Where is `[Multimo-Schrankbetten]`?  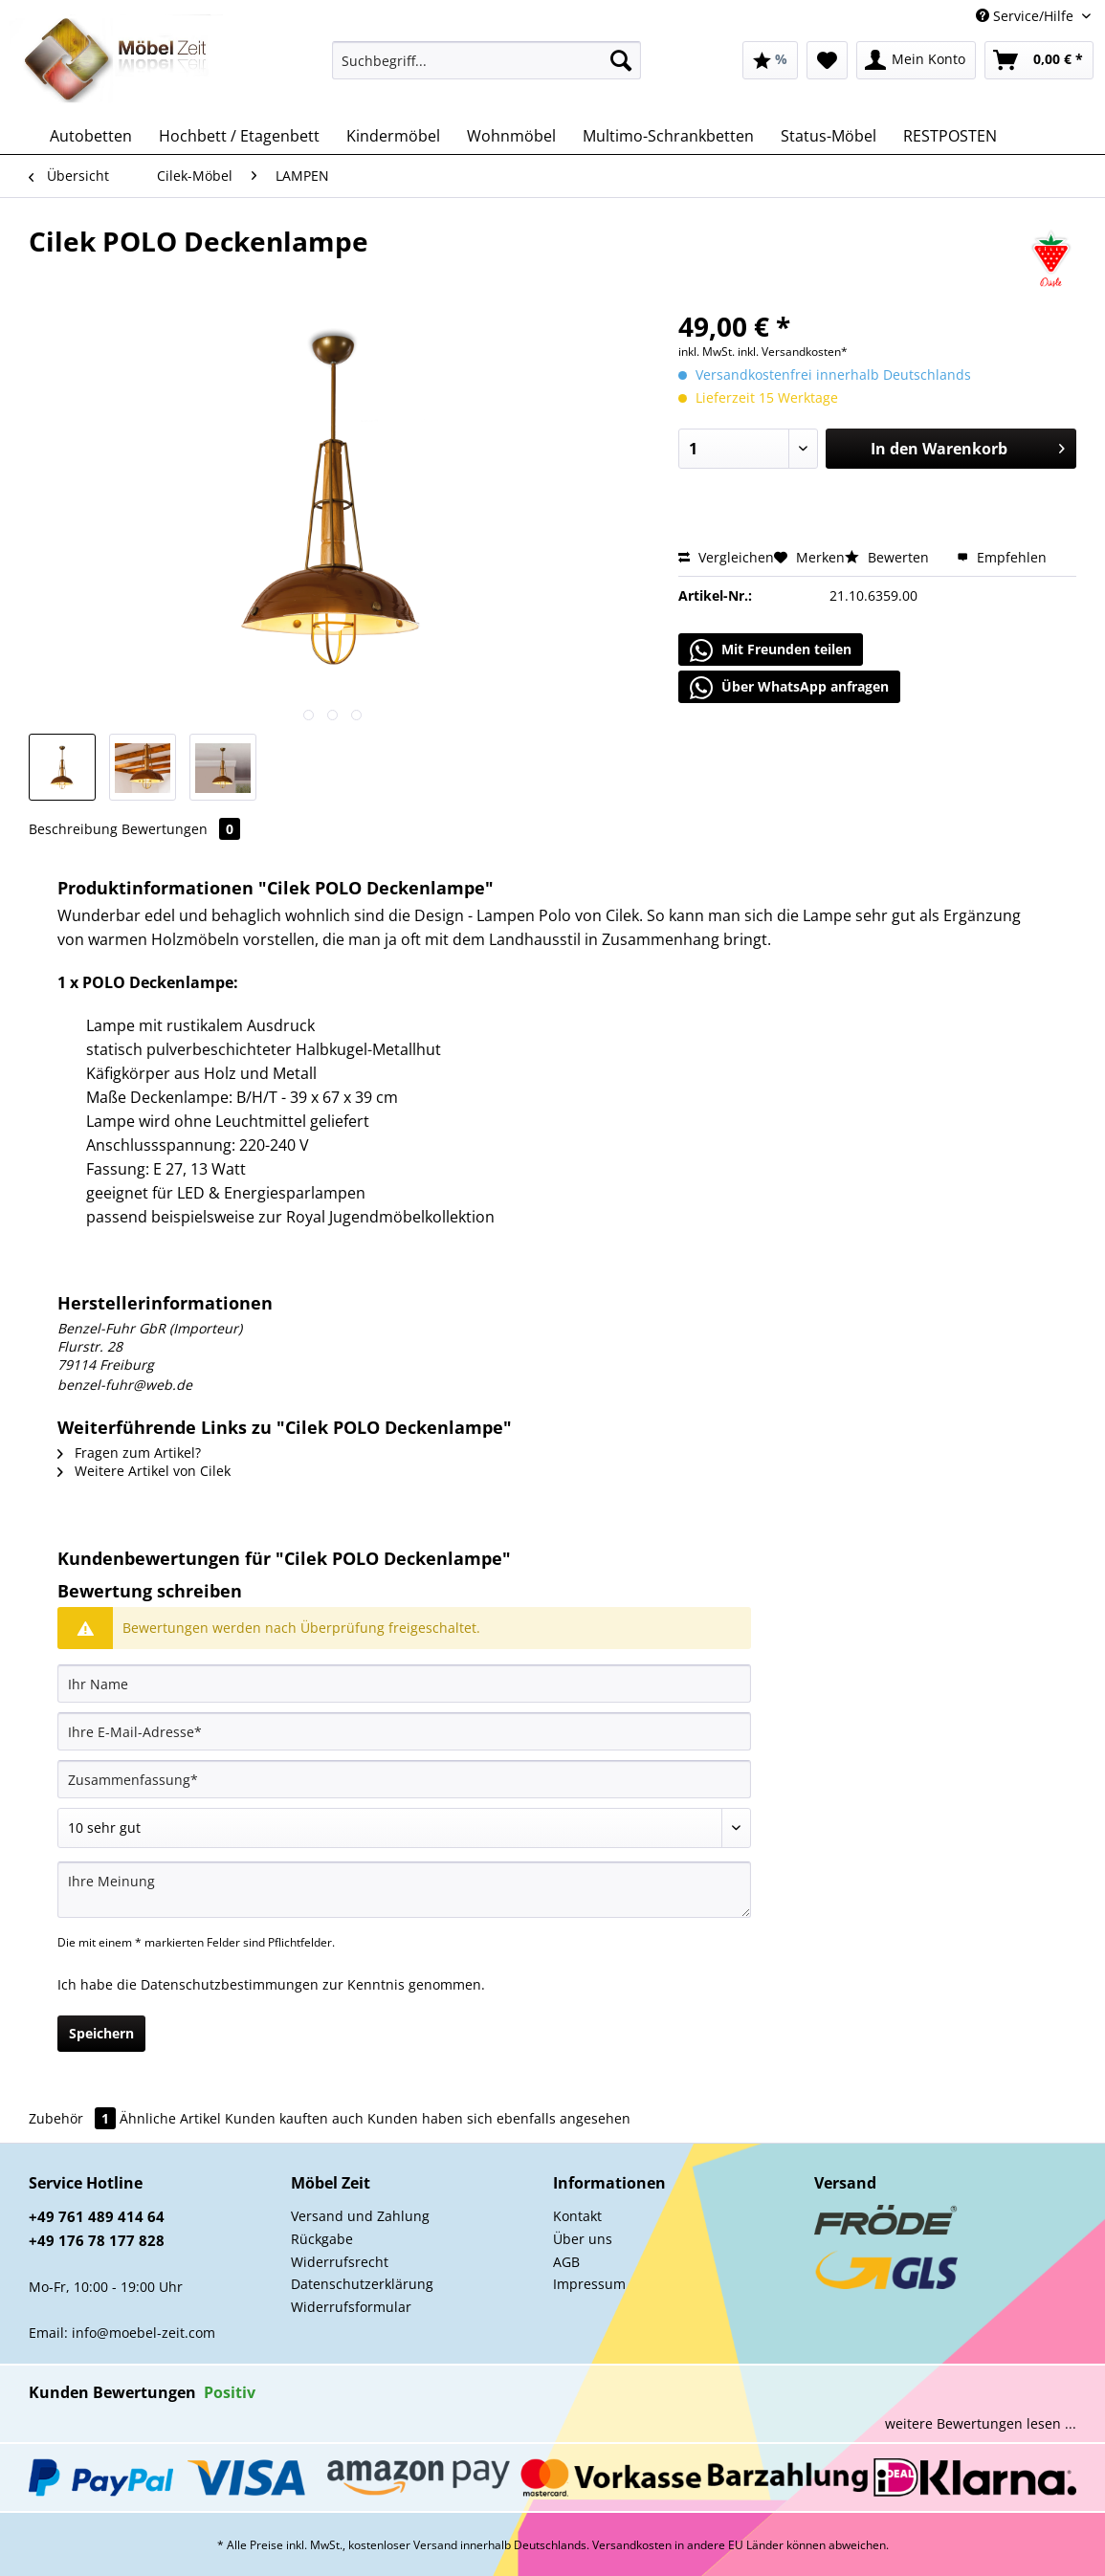
[Multimo-Schrankbetten] is located at coordinates (668, 136).